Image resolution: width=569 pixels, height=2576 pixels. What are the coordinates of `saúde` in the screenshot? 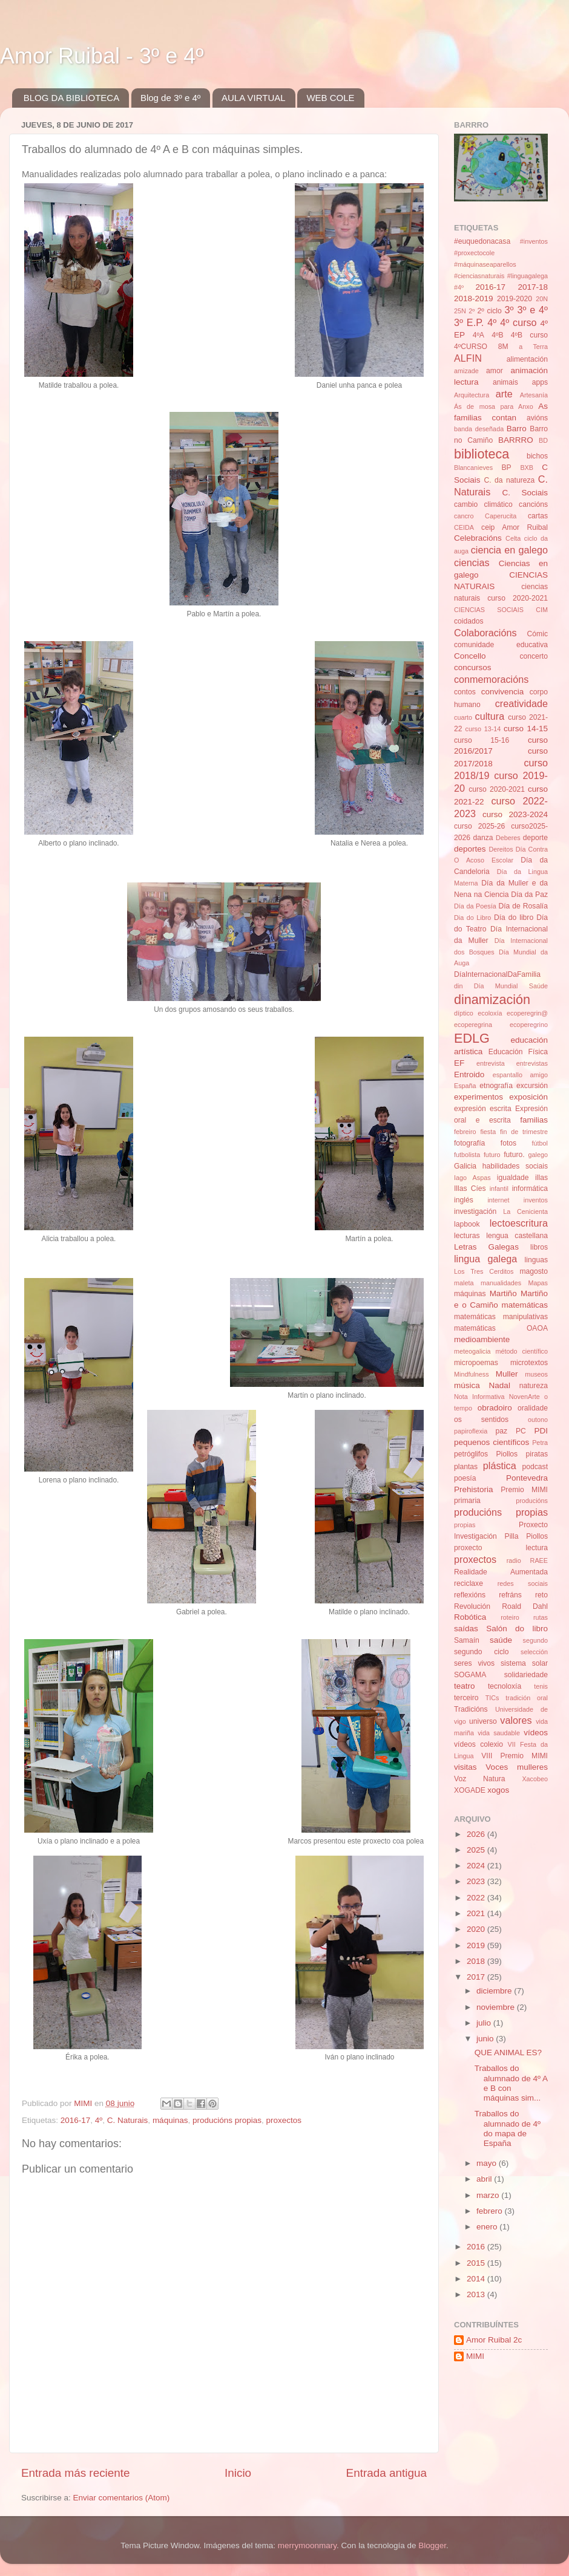 It's located at (501, 1640).